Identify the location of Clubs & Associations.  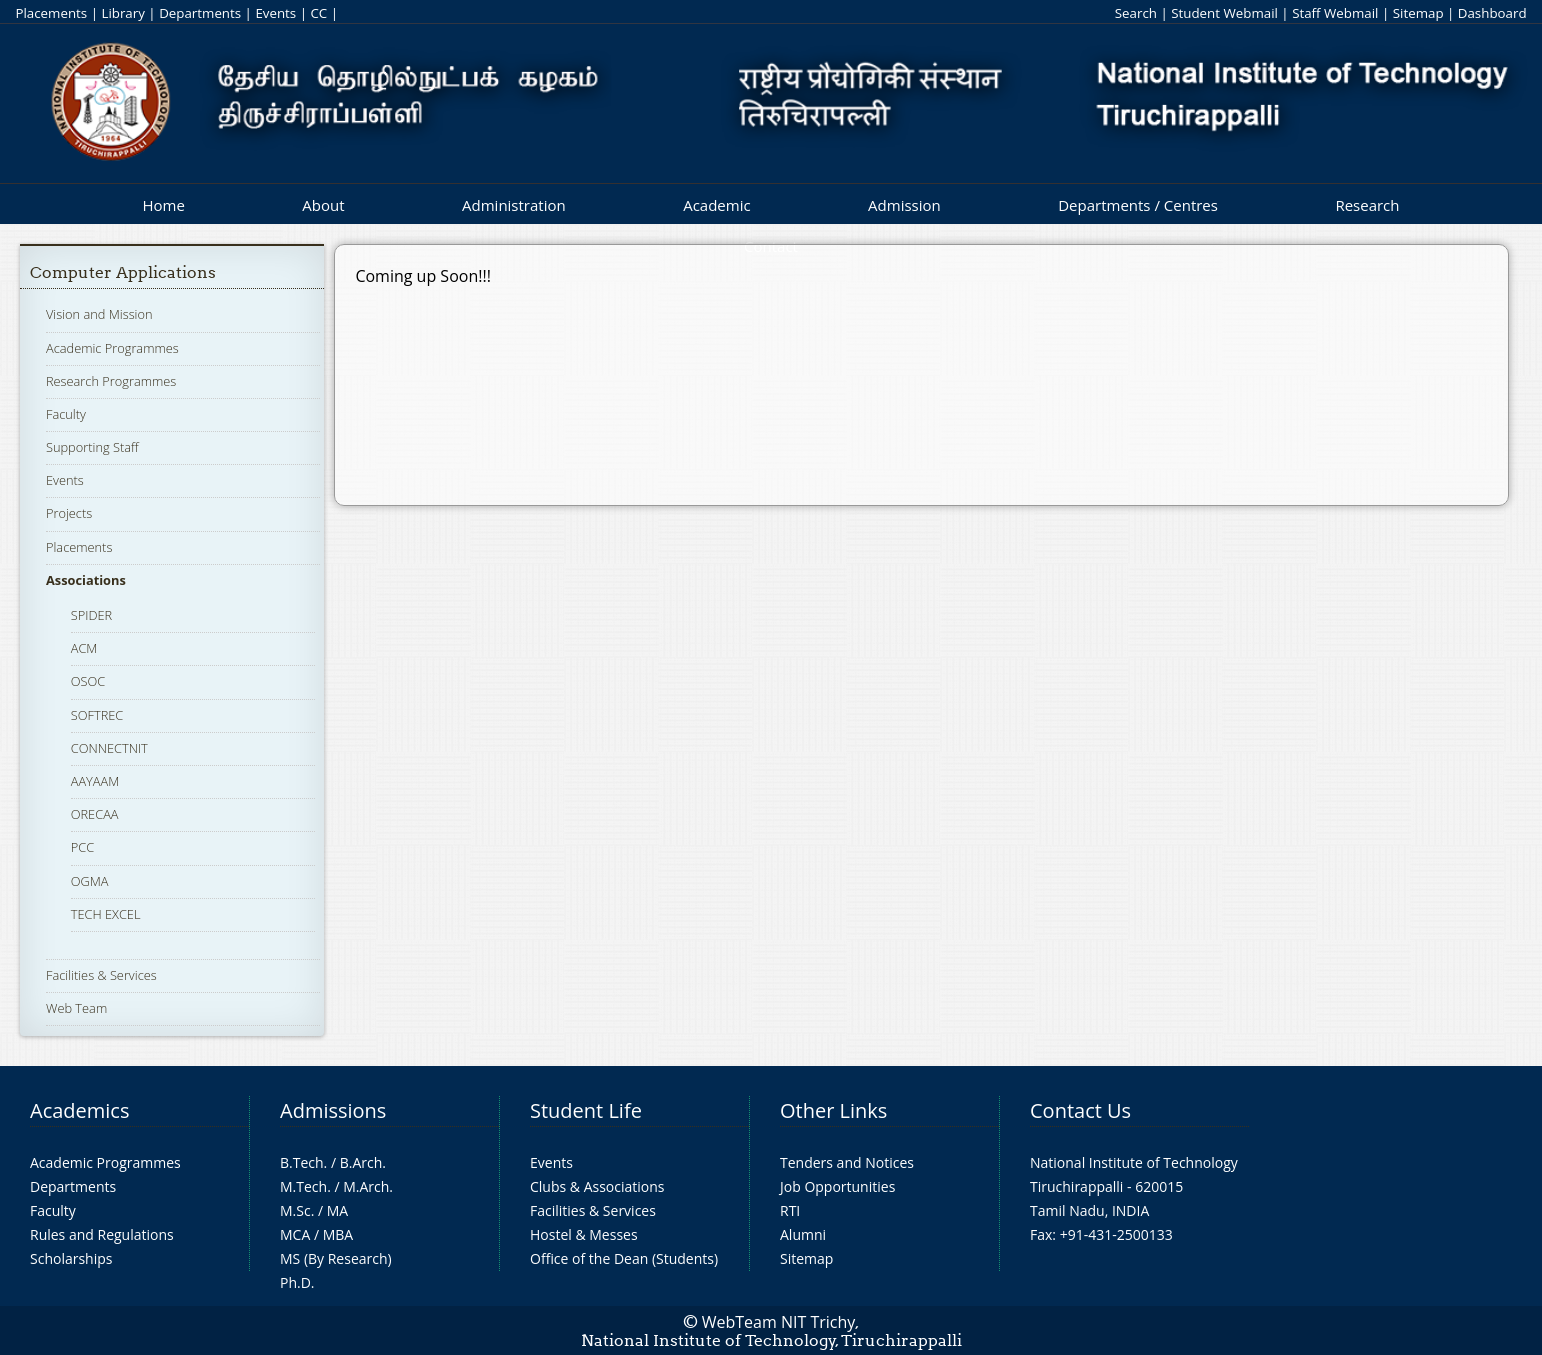
(597, 1186).